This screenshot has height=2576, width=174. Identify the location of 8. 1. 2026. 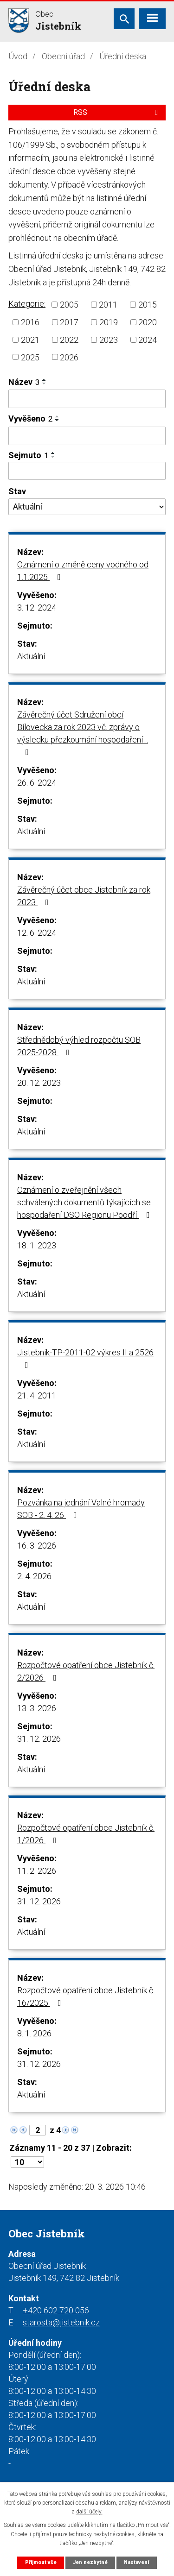
(34, 2033).